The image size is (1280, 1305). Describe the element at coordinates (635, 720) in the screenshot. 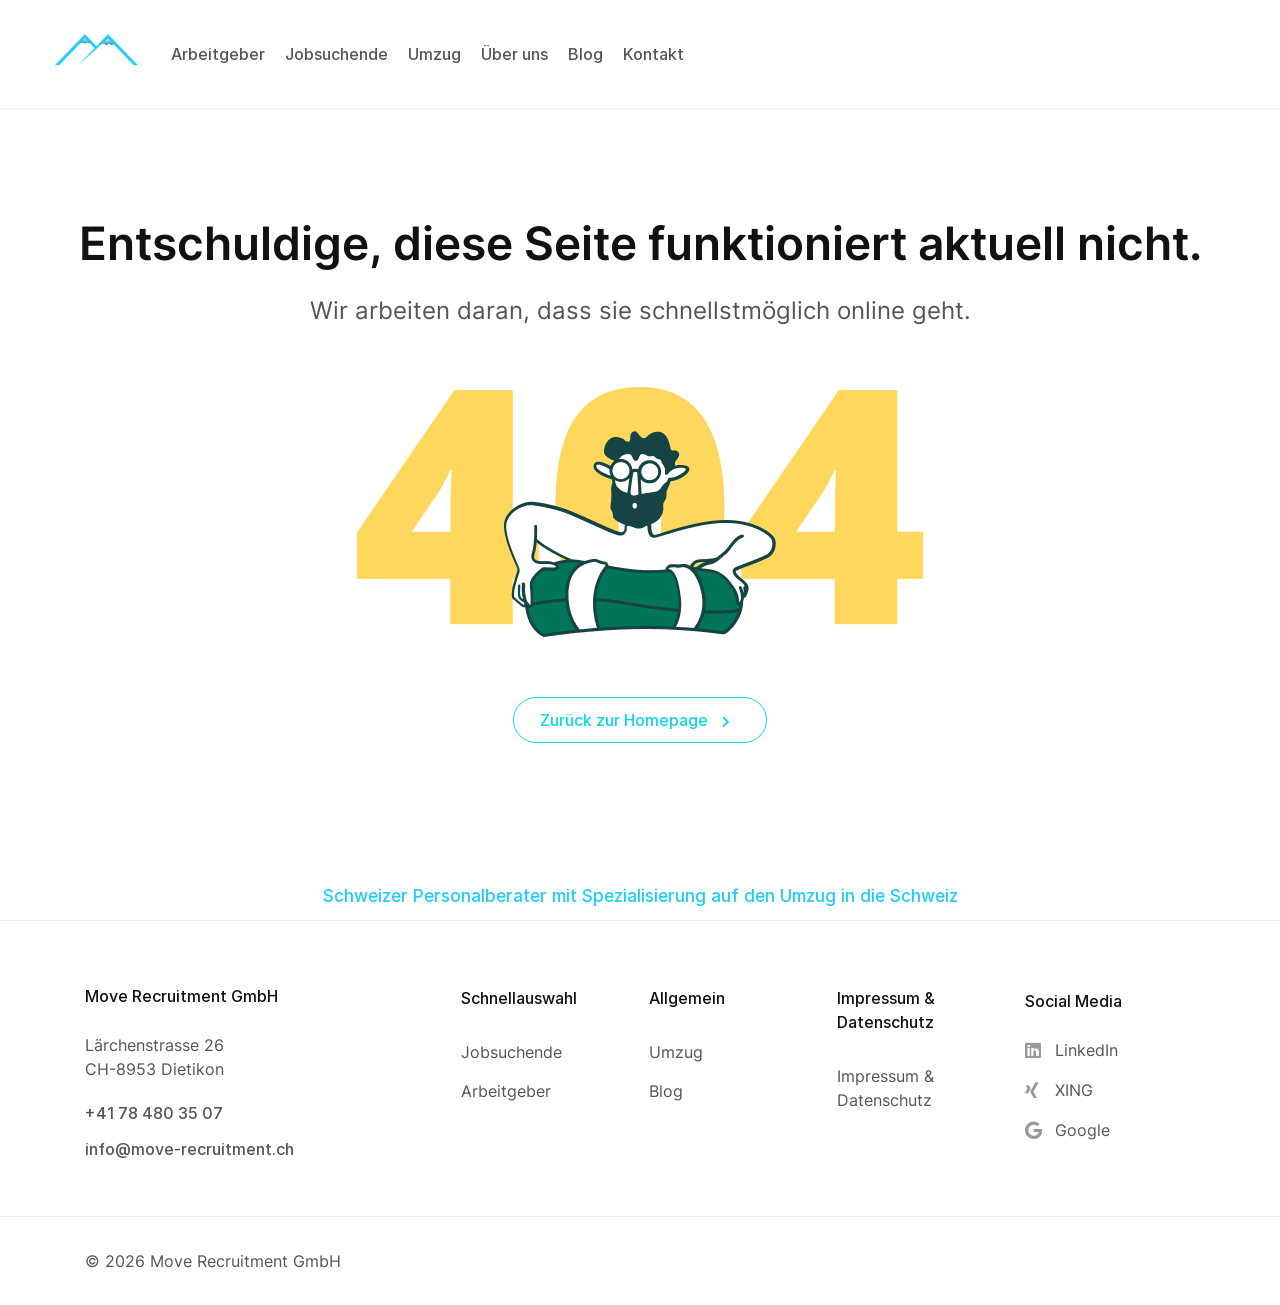

I see `Zurück zur Homepage` at that location.